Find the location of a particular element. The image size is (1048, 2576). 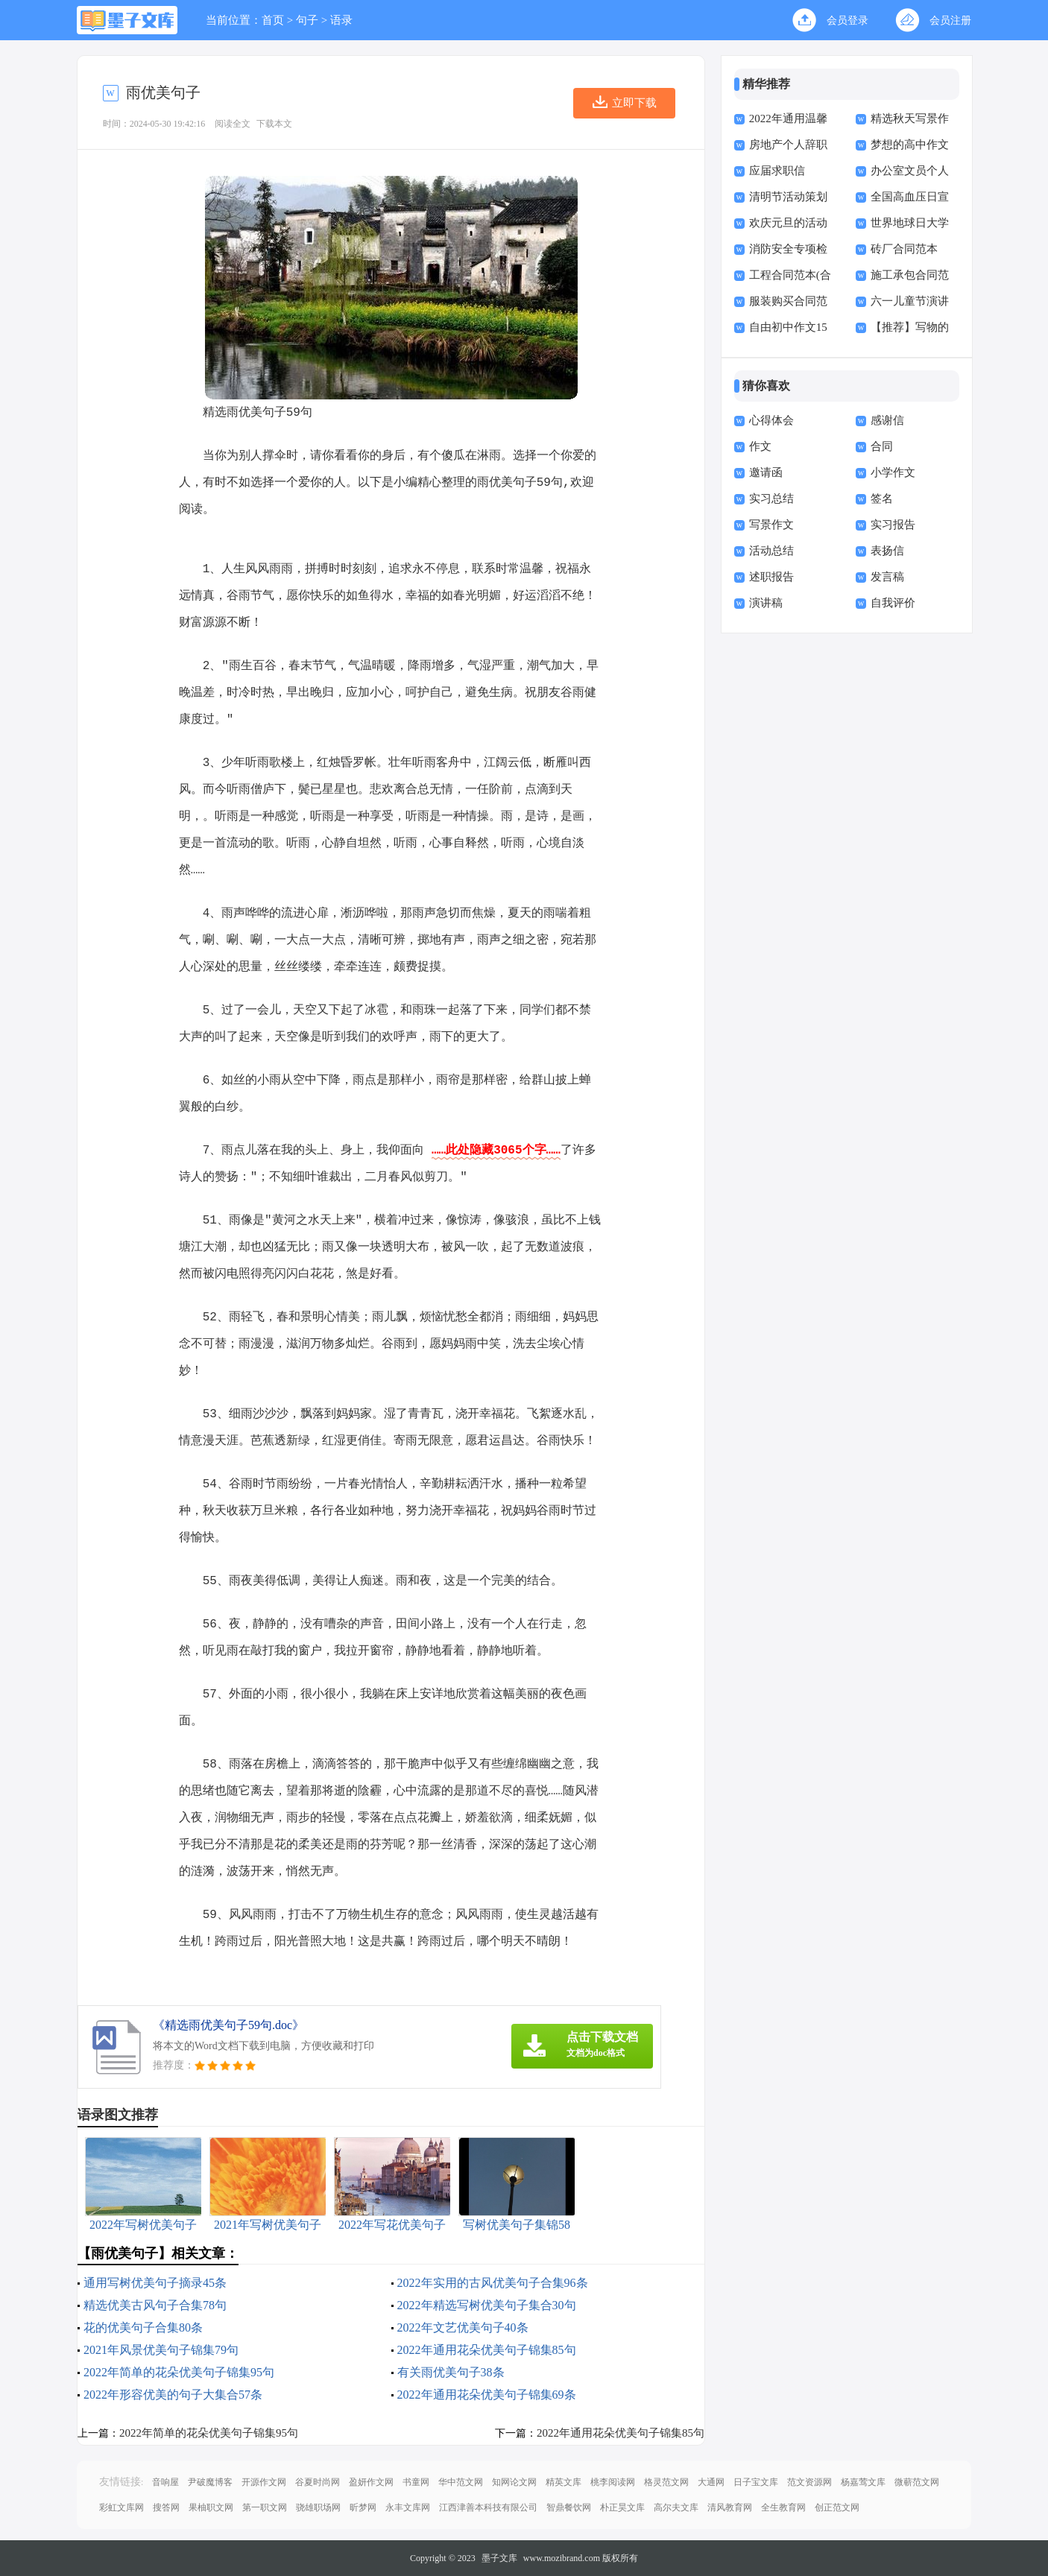

表扬信 is located at coordinates (887, 551).